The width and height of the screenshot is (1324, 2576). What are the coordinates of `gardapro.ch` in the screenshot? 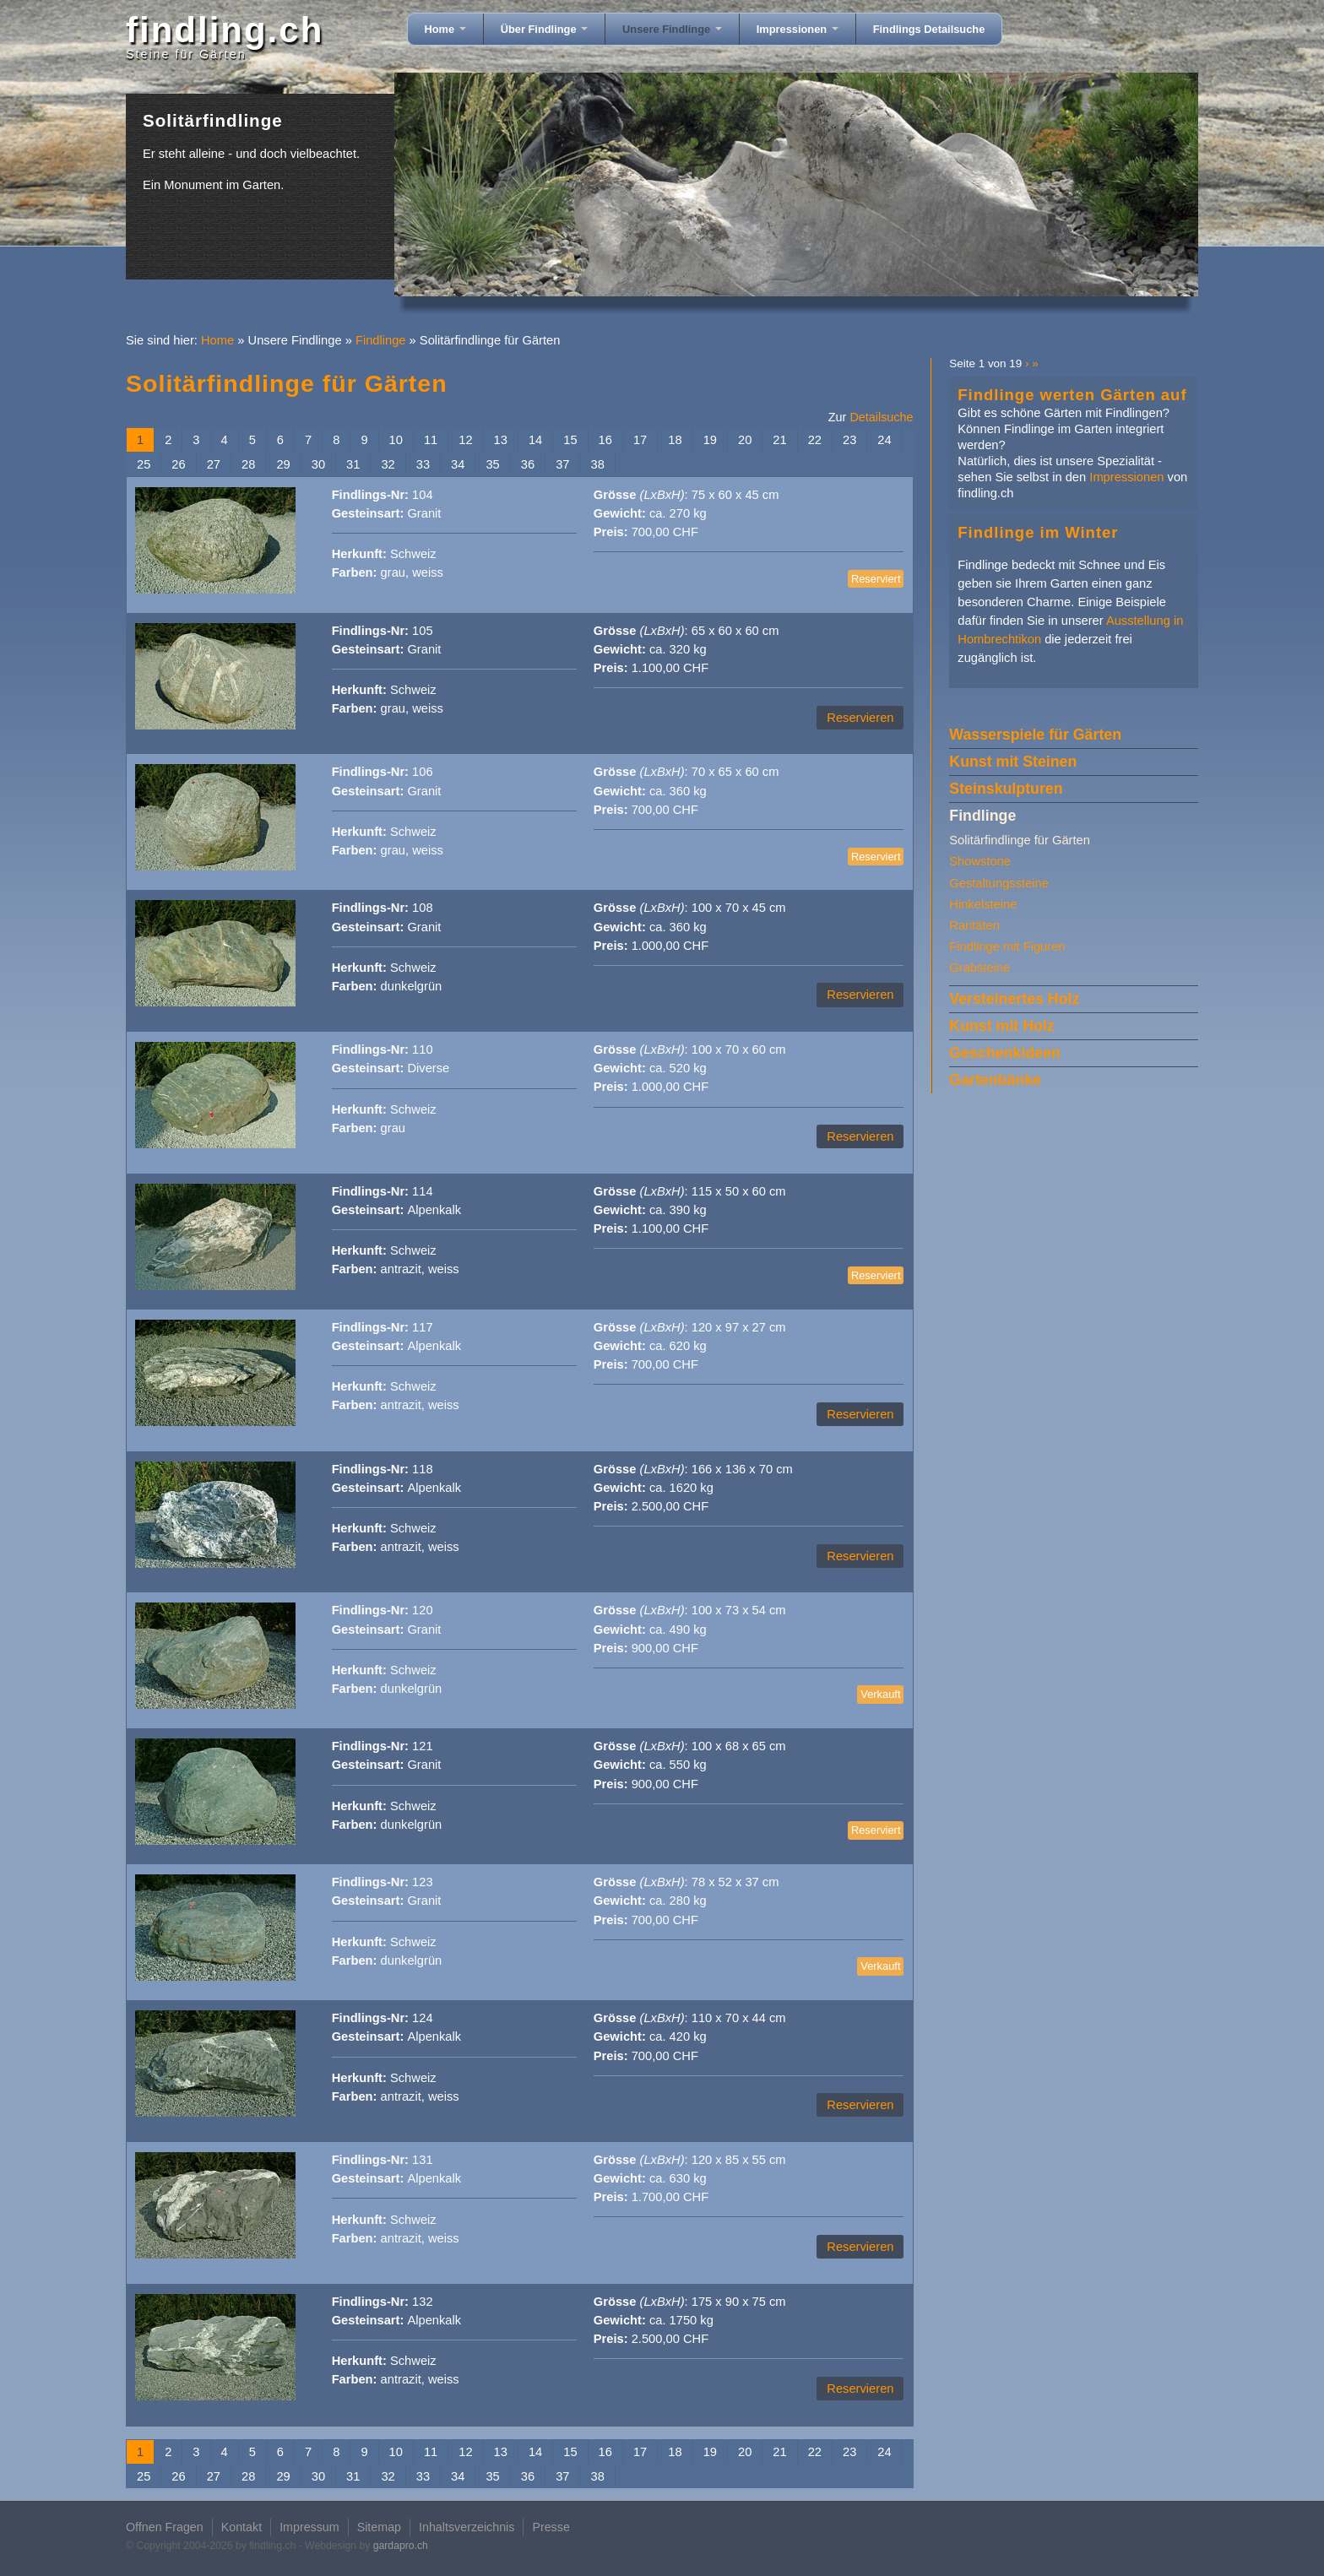 It's located at (400, 2546).